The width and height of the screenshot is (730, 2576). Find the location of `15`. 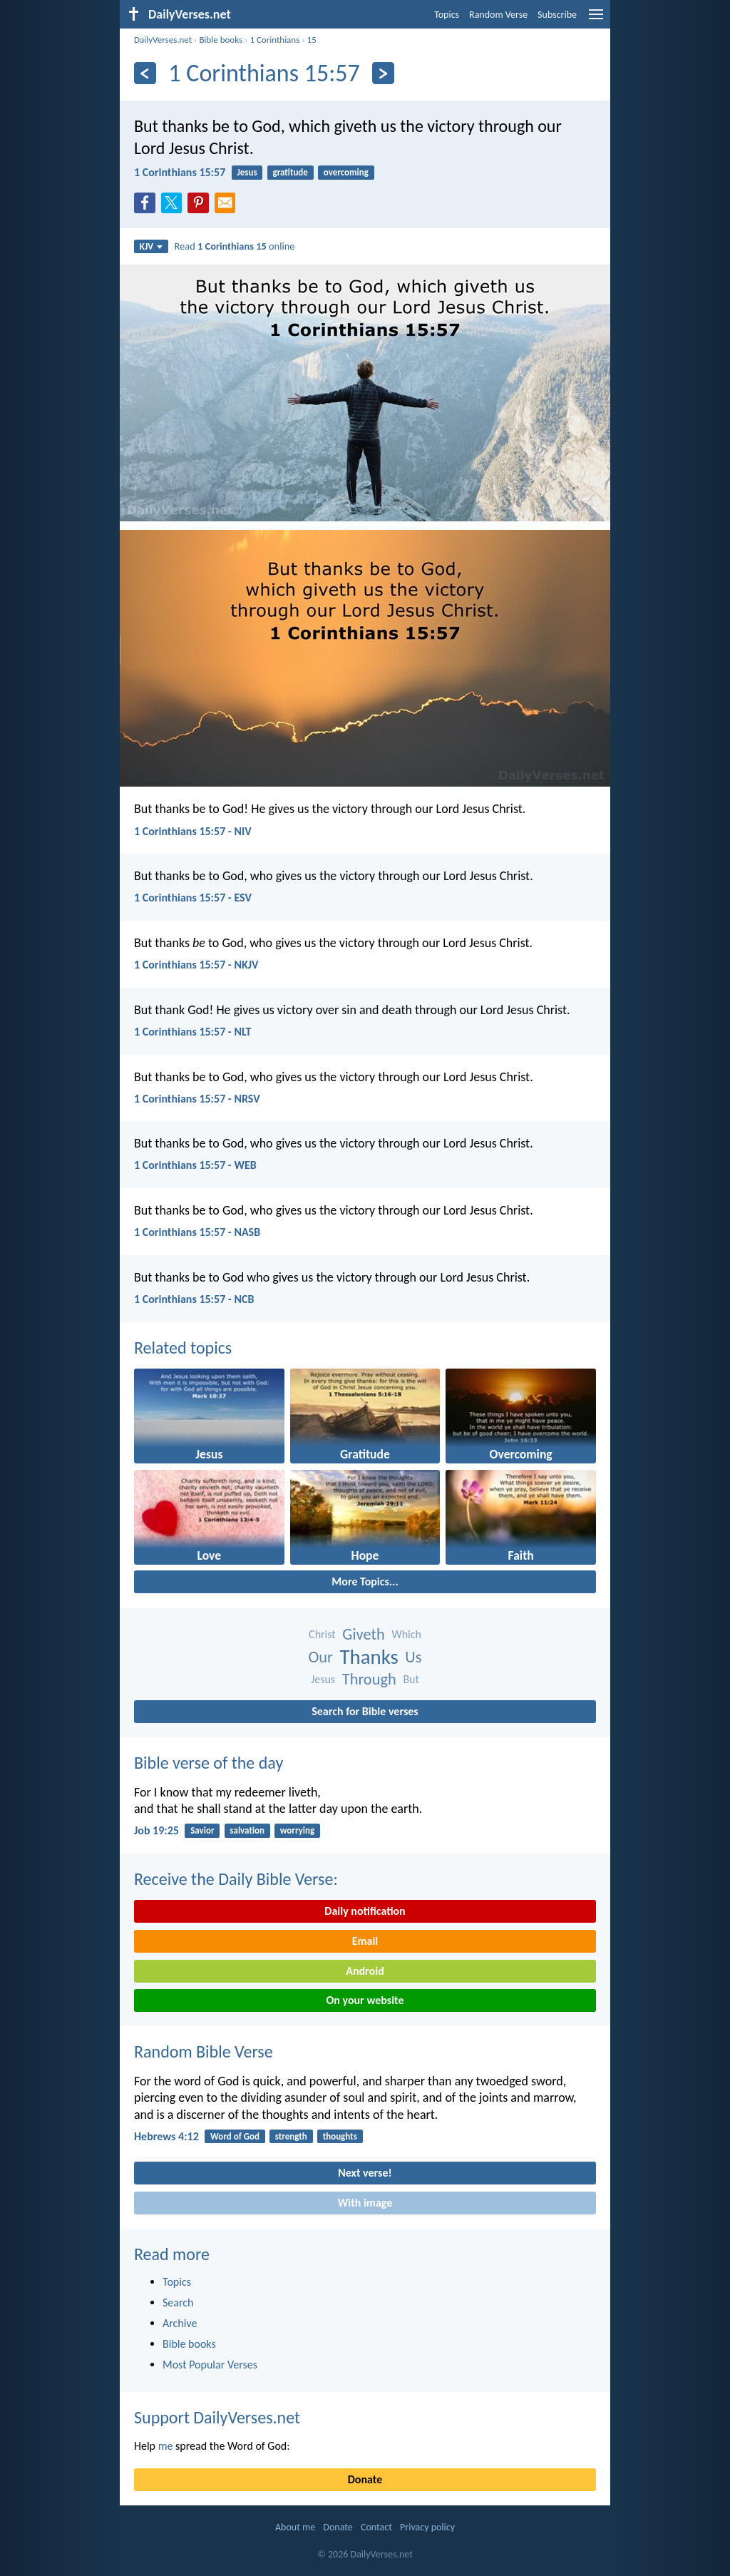

15 is located at coordinates (312, 39).